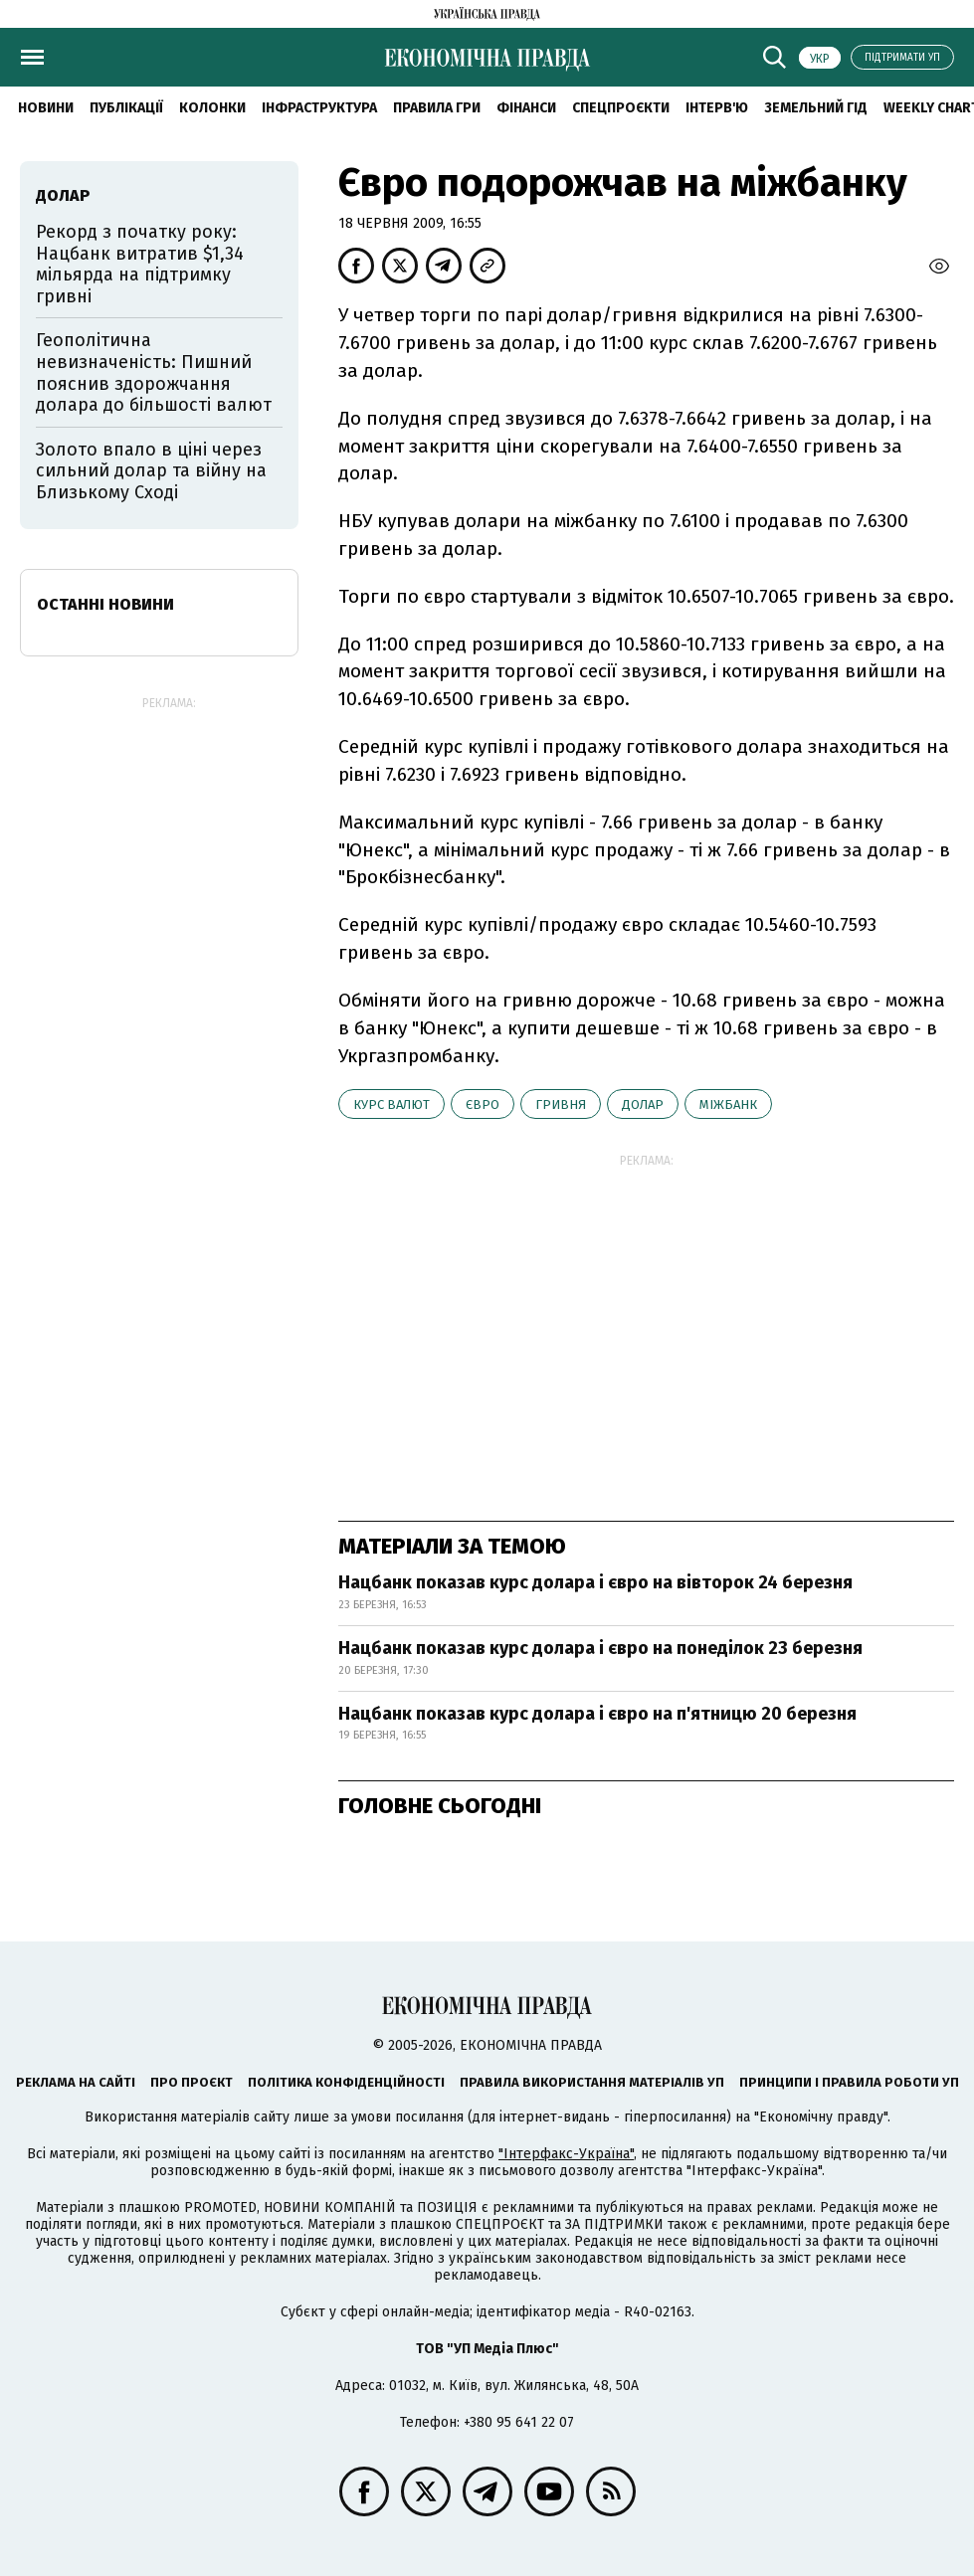 This screenshot has width=974, height=2576. I want to click on курс валют, so click(391, 1104).